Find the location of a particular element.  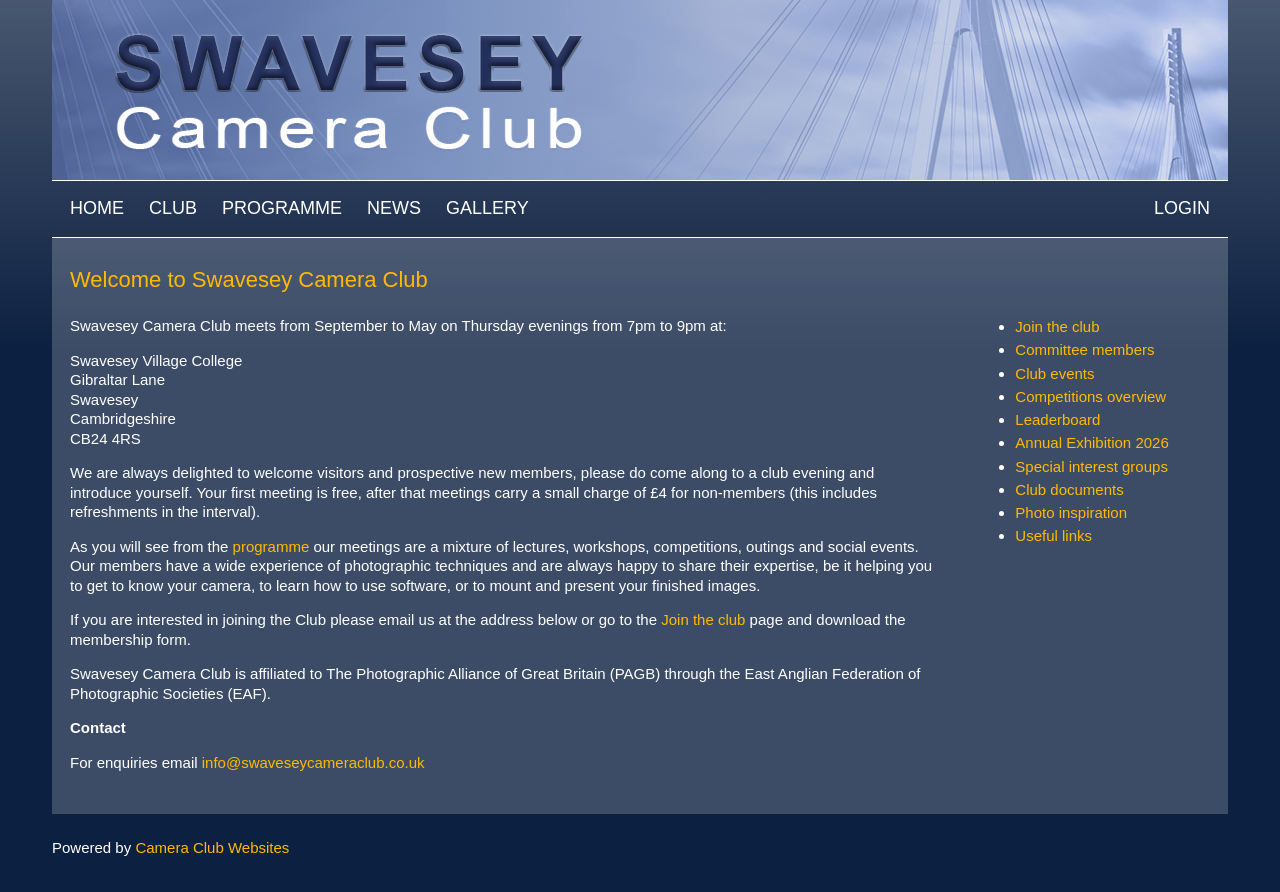

info@swaveseycameraclub.co.uk is located at coordinates (313, 762).